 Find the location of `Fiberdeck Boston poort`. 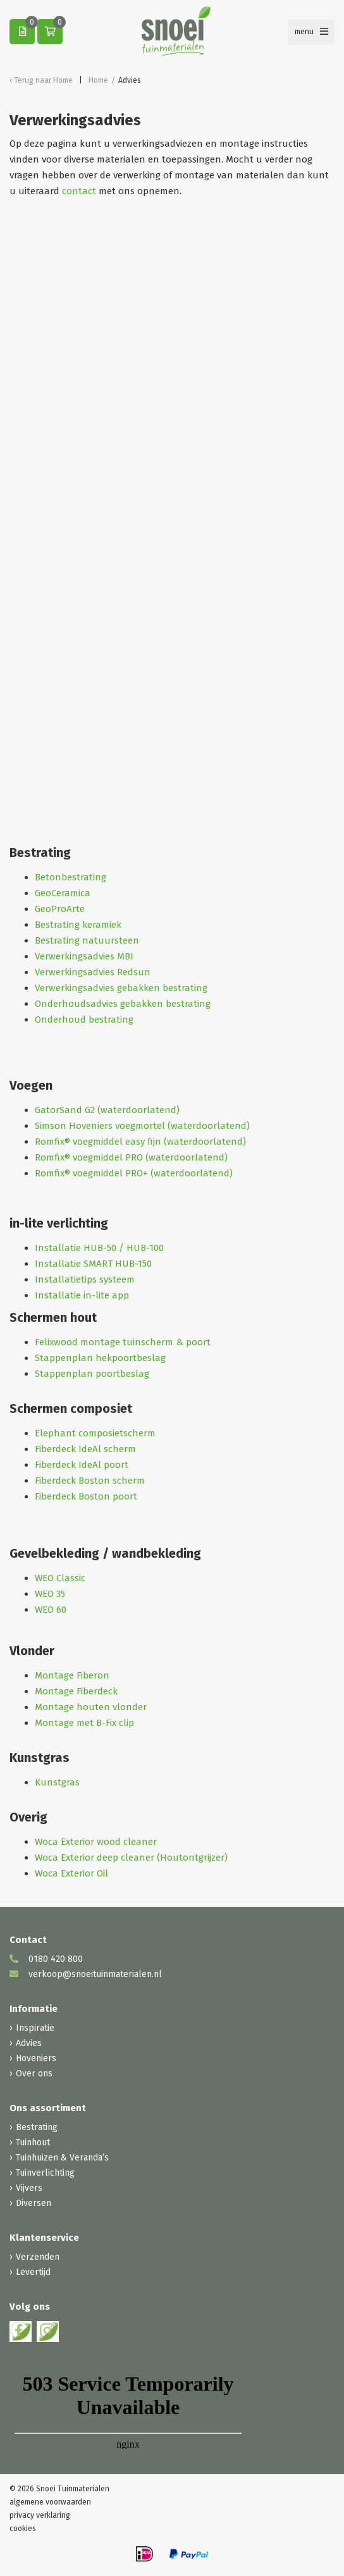

Fiberdeck Boston poort is located at coordinates (87, 1496).